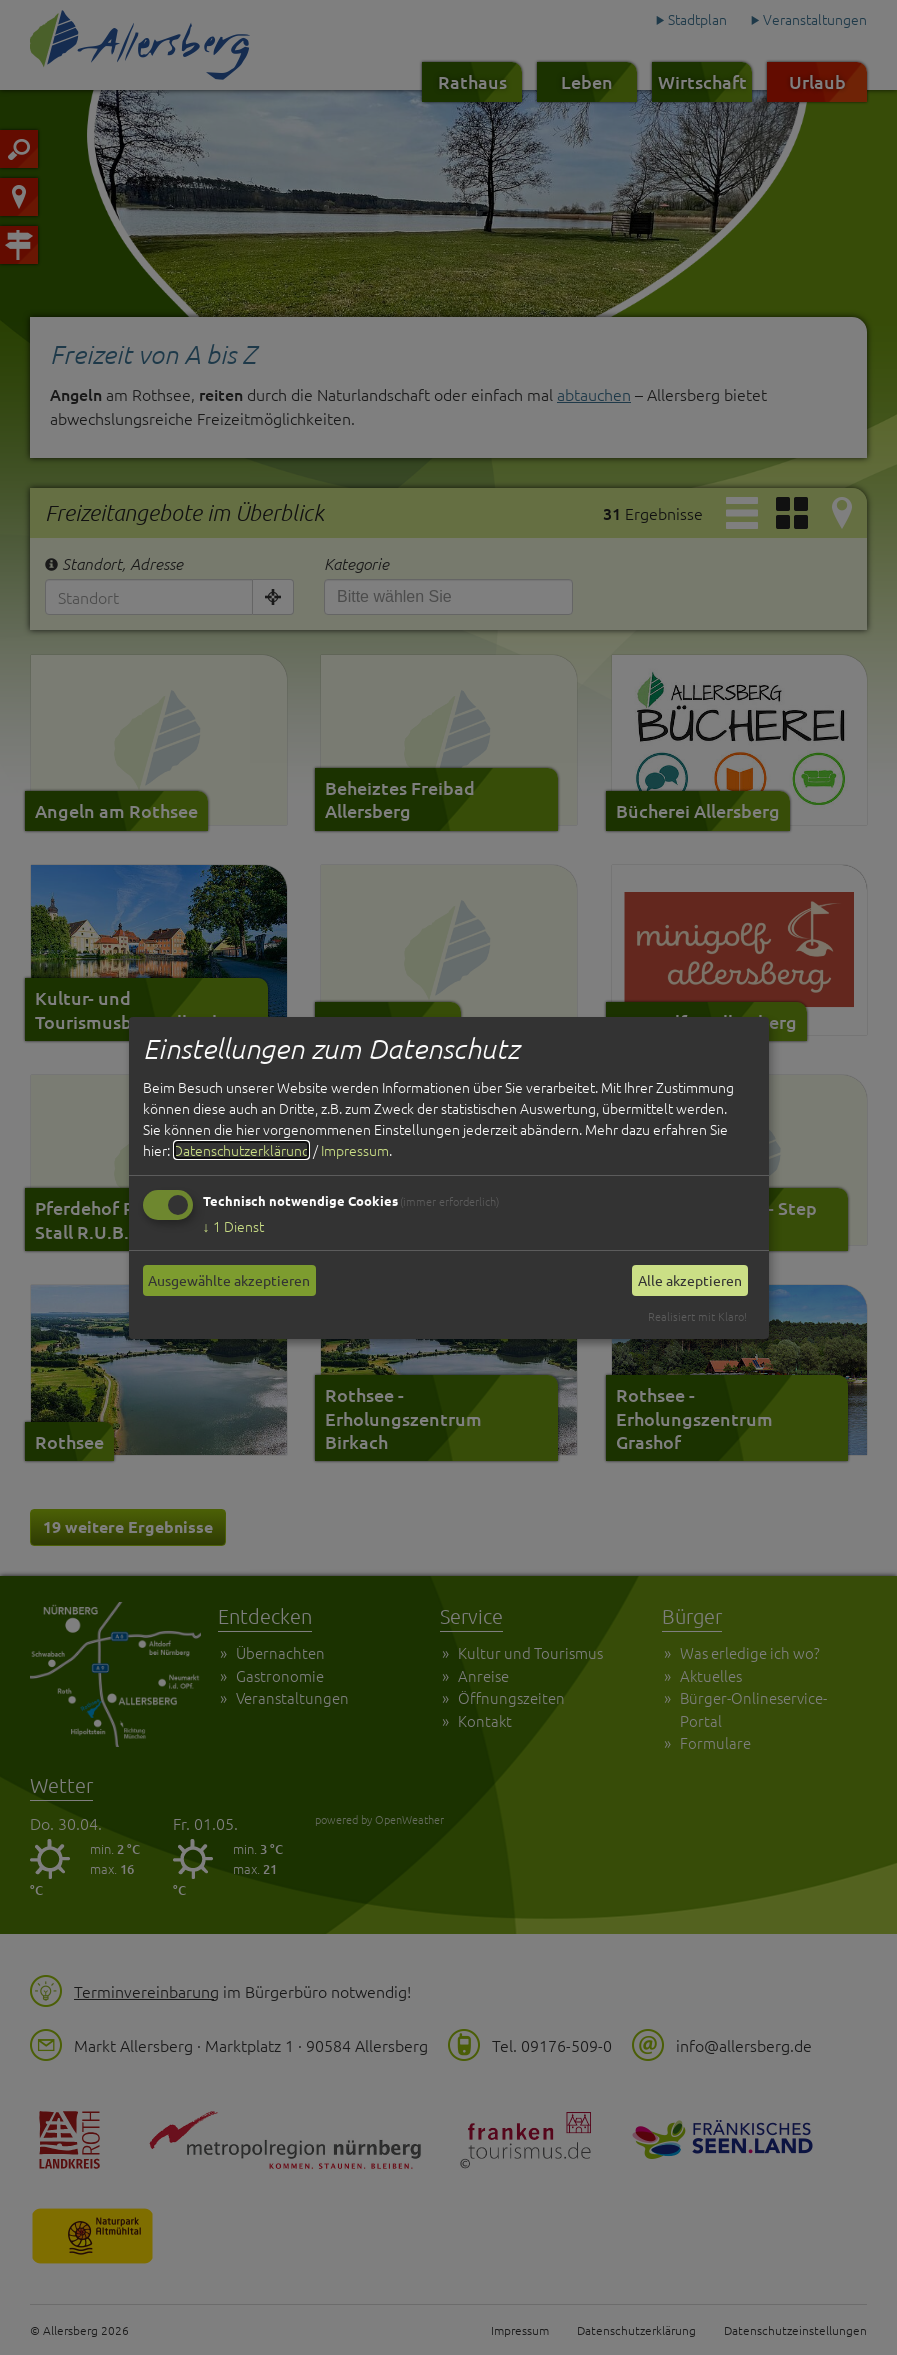 The width and height of the screenshot is (897, 2355). What do you see at coordinates (355, 1150) in the screenshot?
I see `Impressum` at bounding box center [355, 1150].